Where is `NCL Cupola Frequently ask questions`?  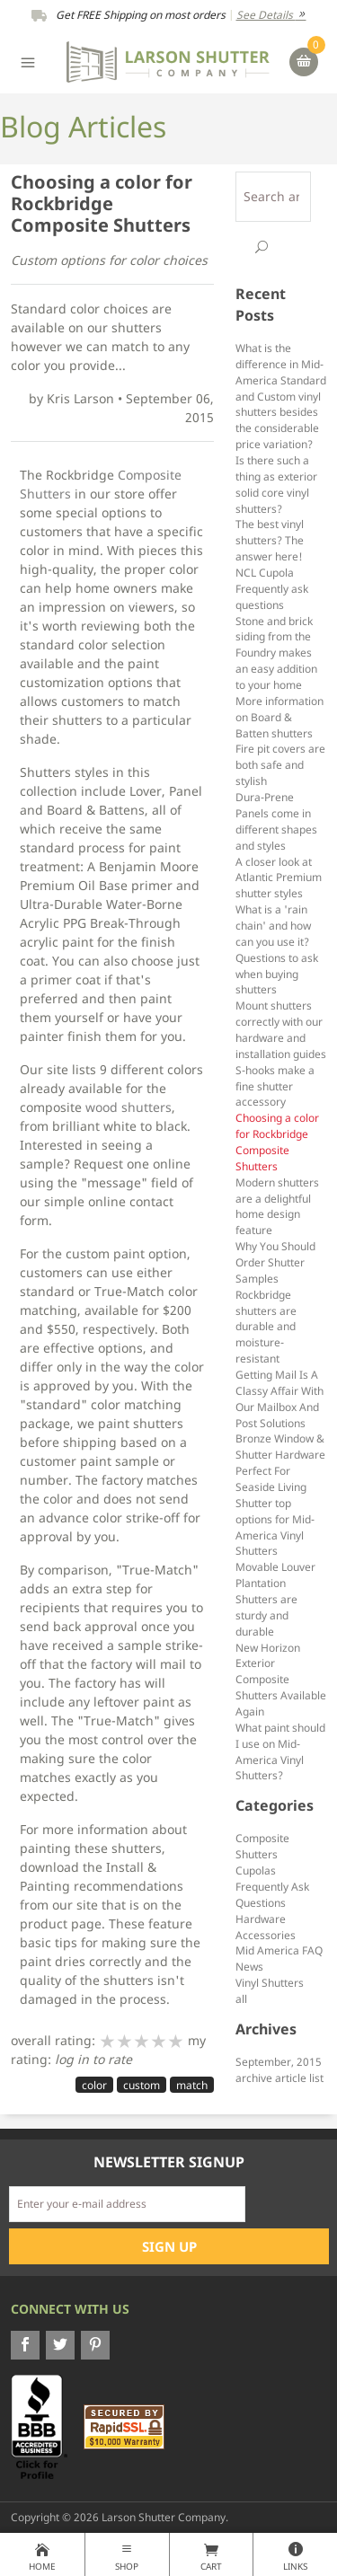 NCL Cupola Frequently ask questions is located at coordinates (271, 588).